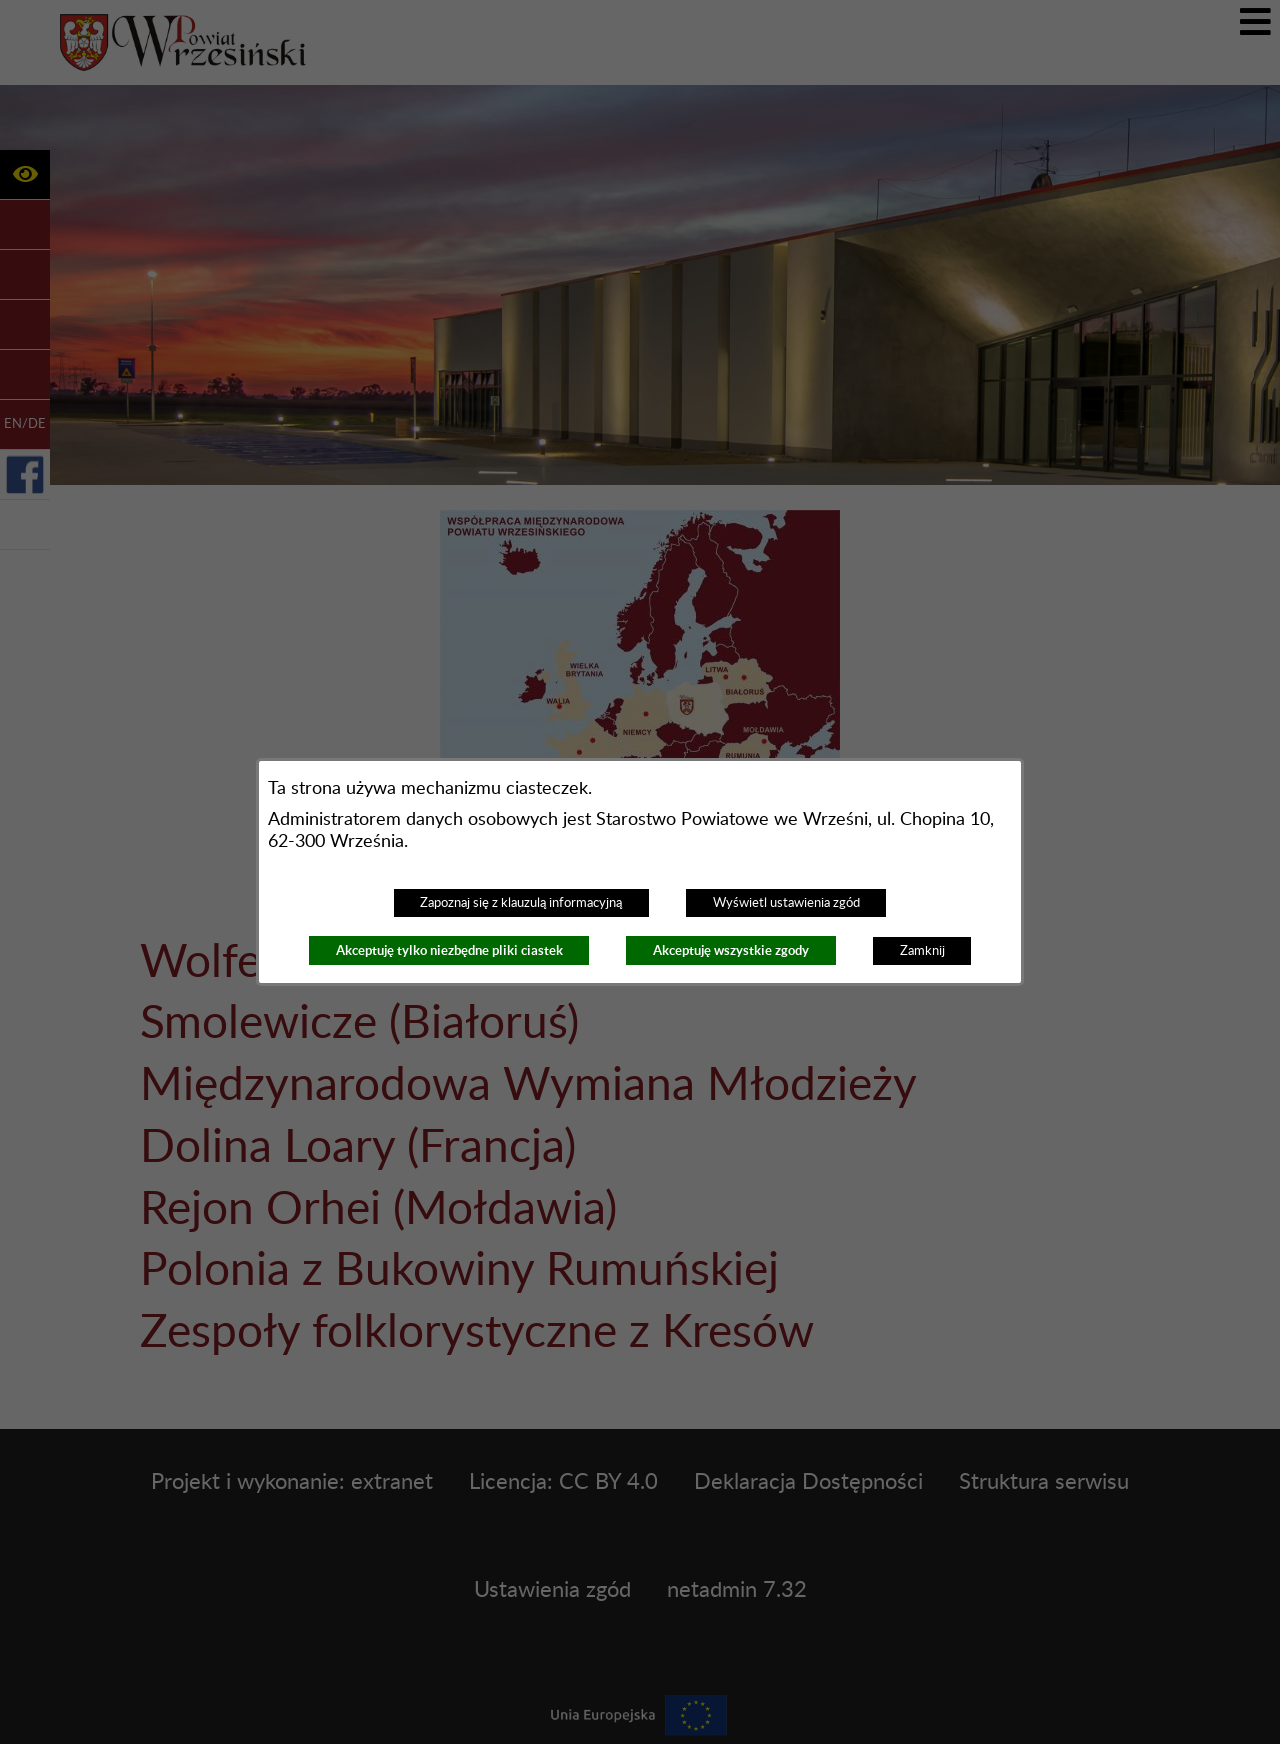  I want to click on Zapoznaj się z klauzulą informacyjną, so click(521, 903).